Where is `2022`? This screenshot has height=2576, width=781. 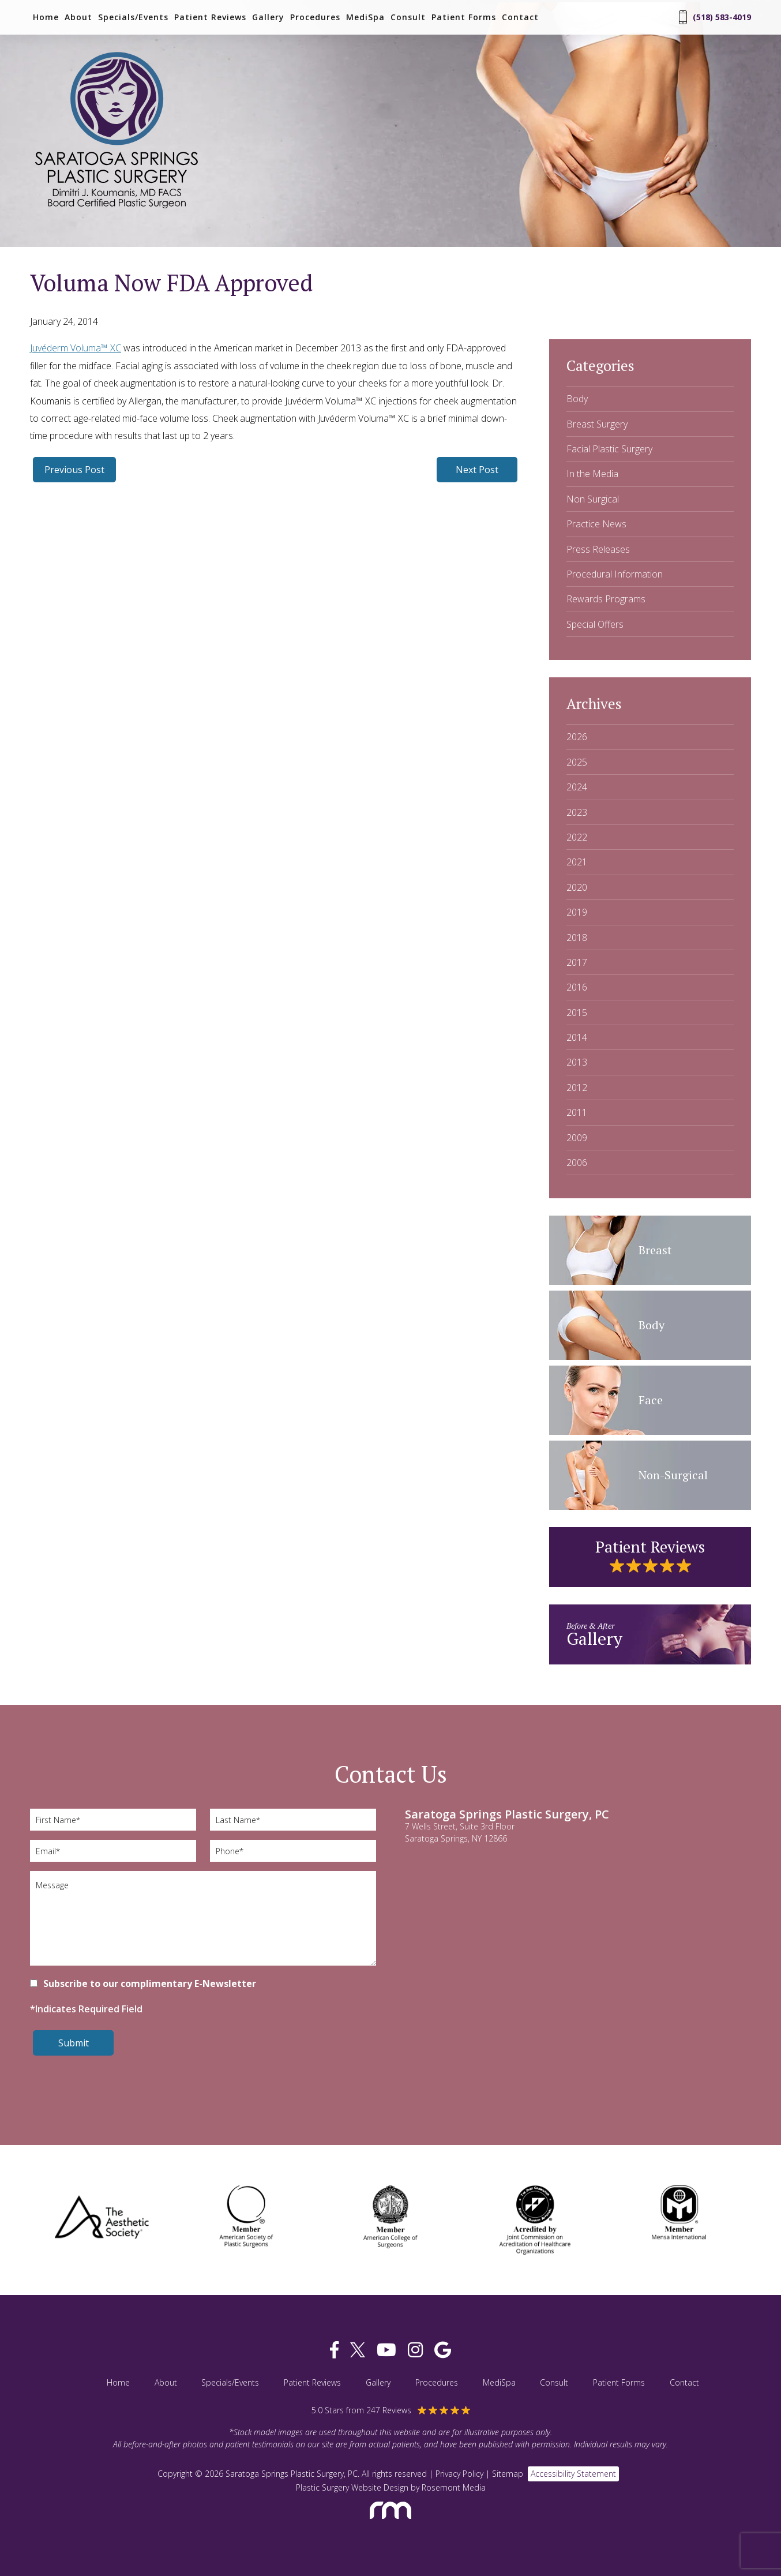
2022 is located at coordinates (576, 837).